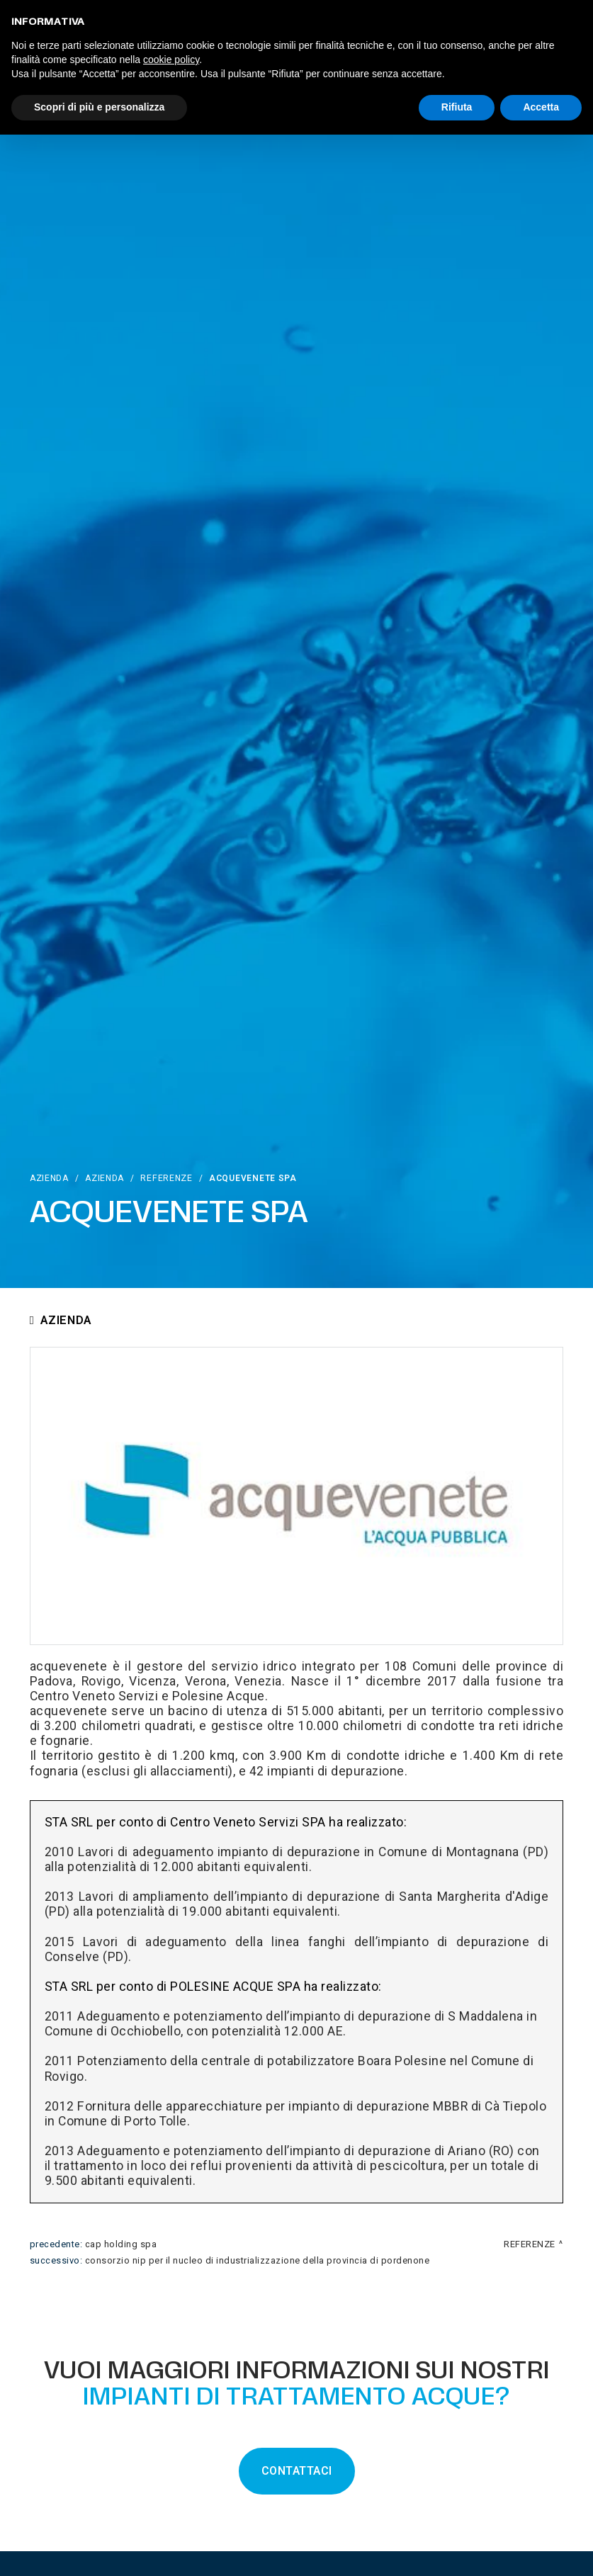  I want to click on Consorzio NIP Per Il Nucleo Di Industrializzazione Della Provincia Di Pordenone, so click(257, 2260).